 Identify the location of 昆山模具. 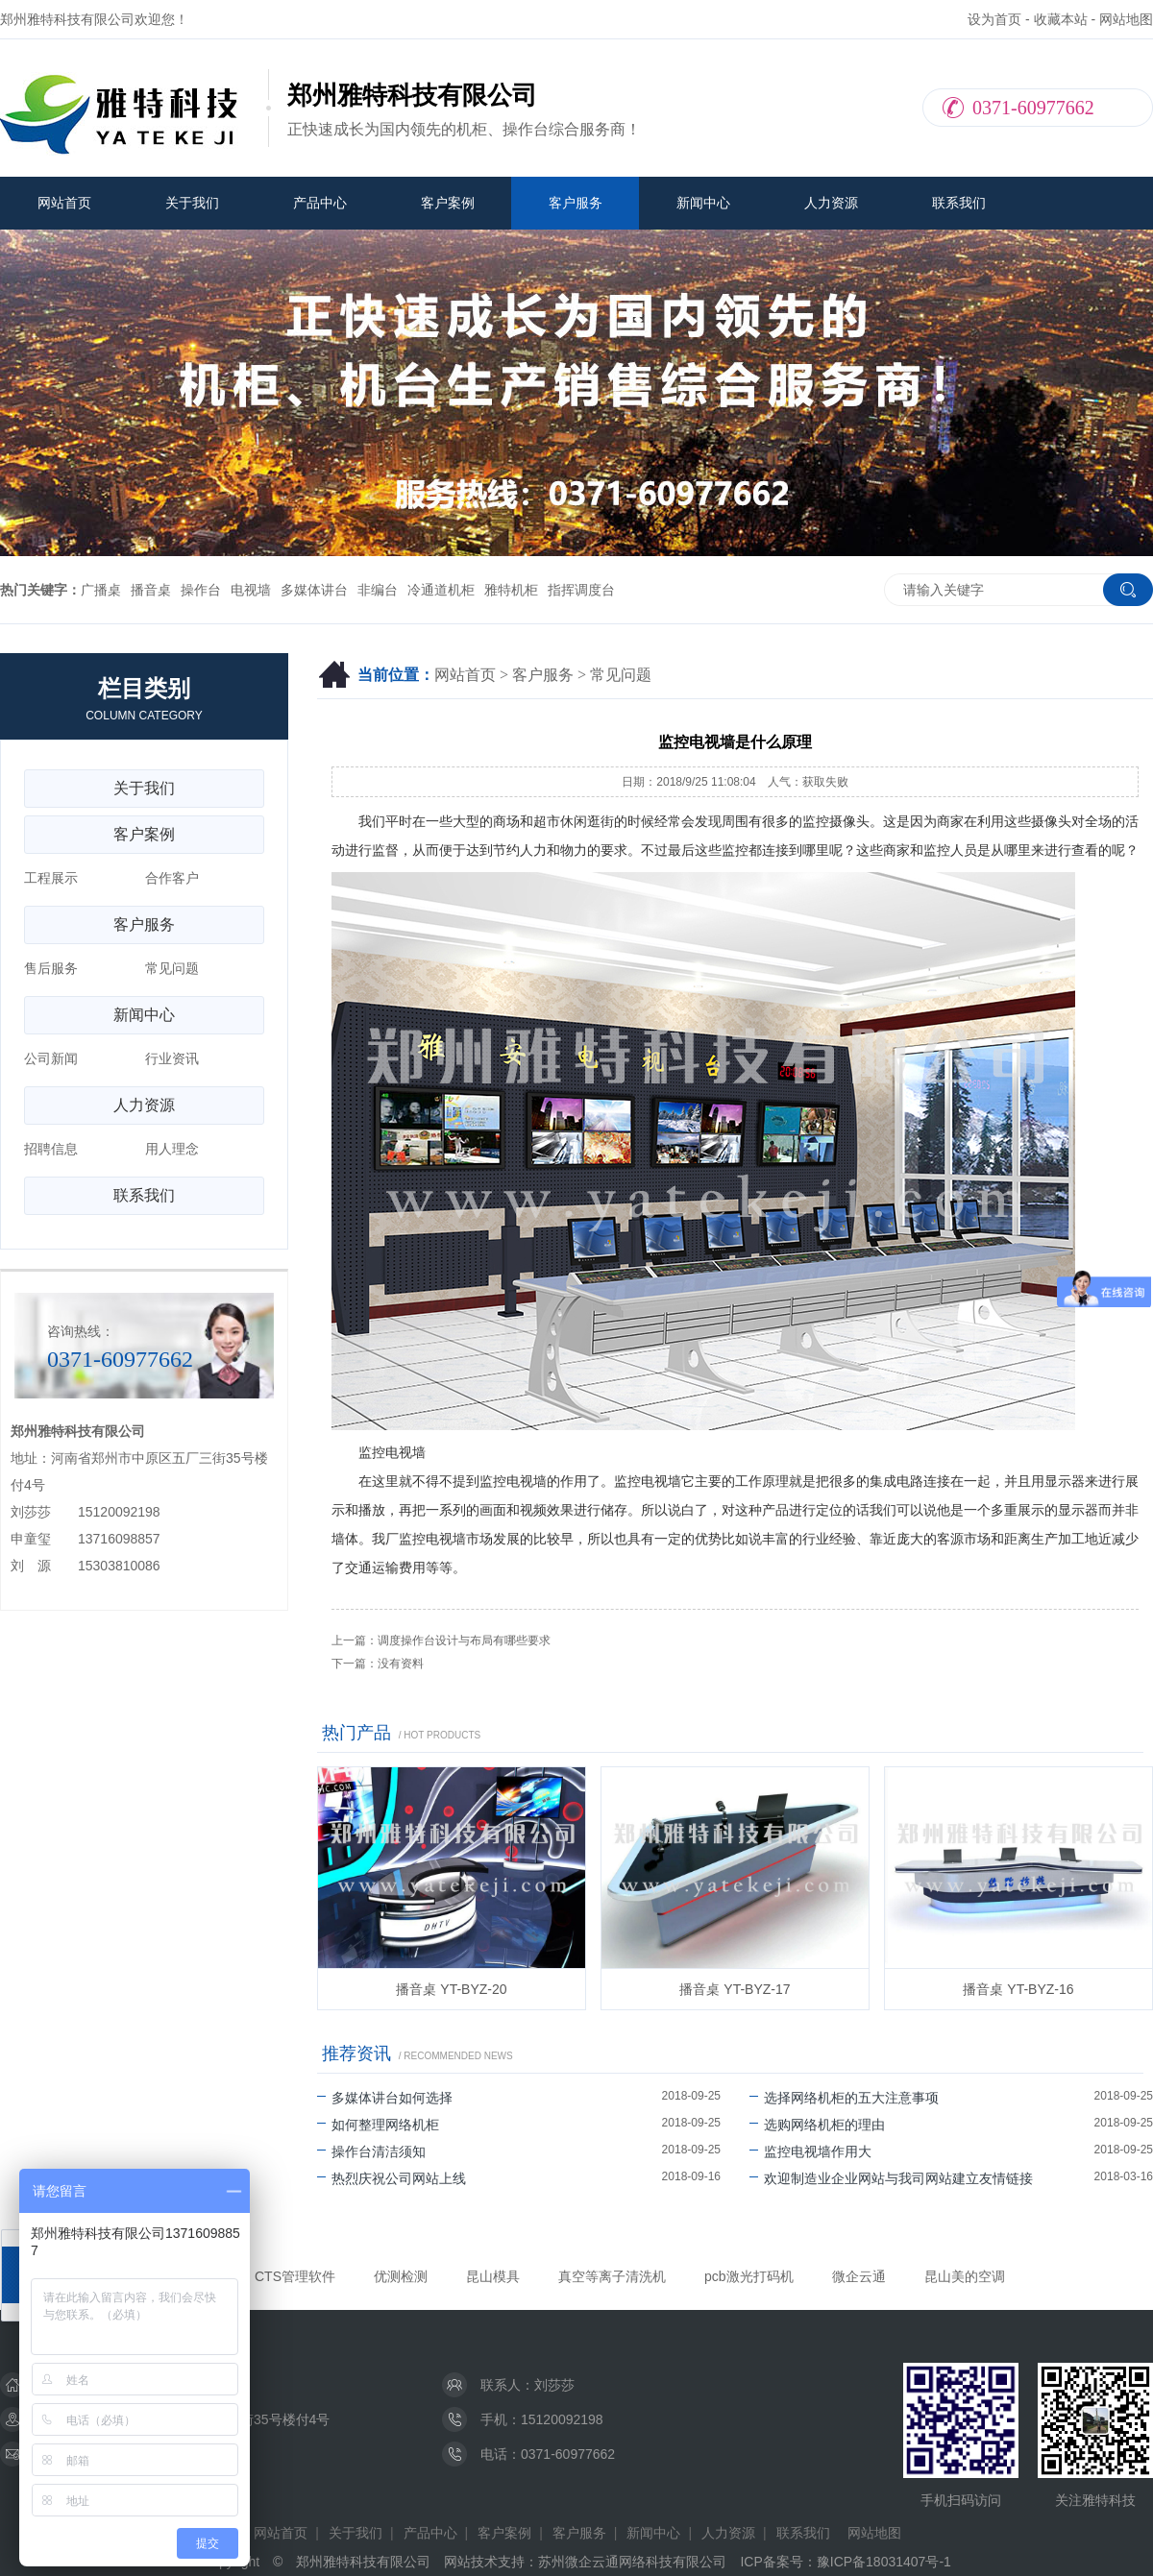
(493, 2276).